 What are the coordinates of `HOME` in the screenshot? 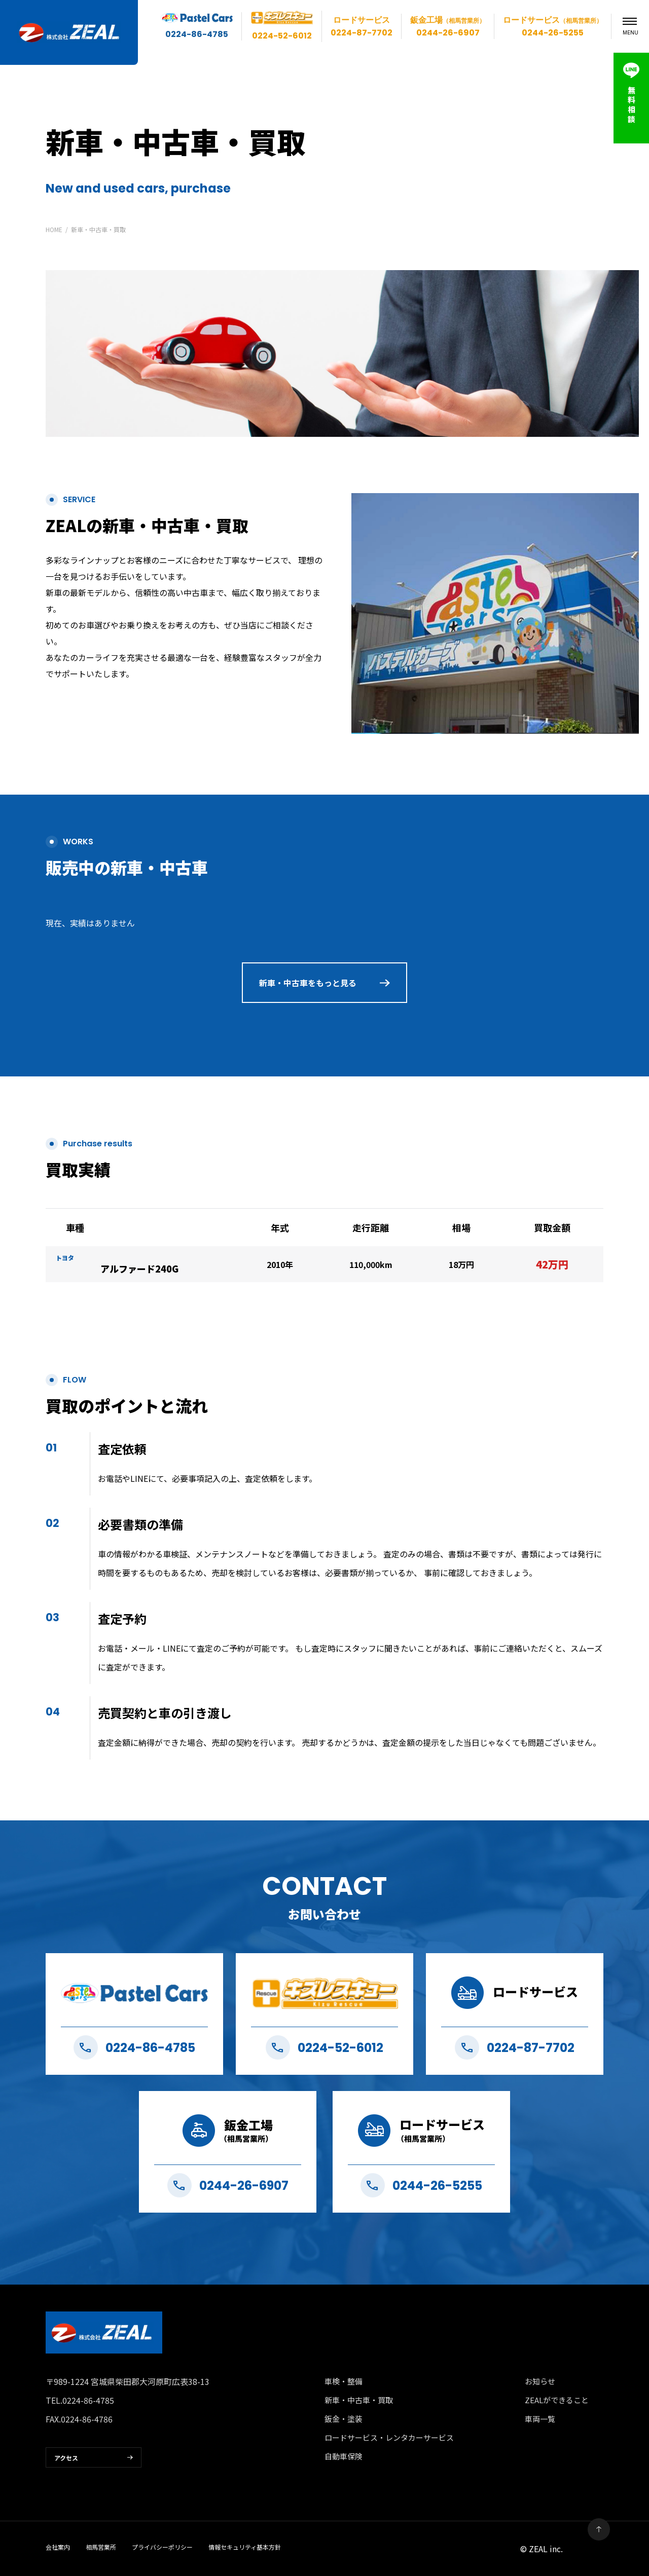 It's located at (54, 229).